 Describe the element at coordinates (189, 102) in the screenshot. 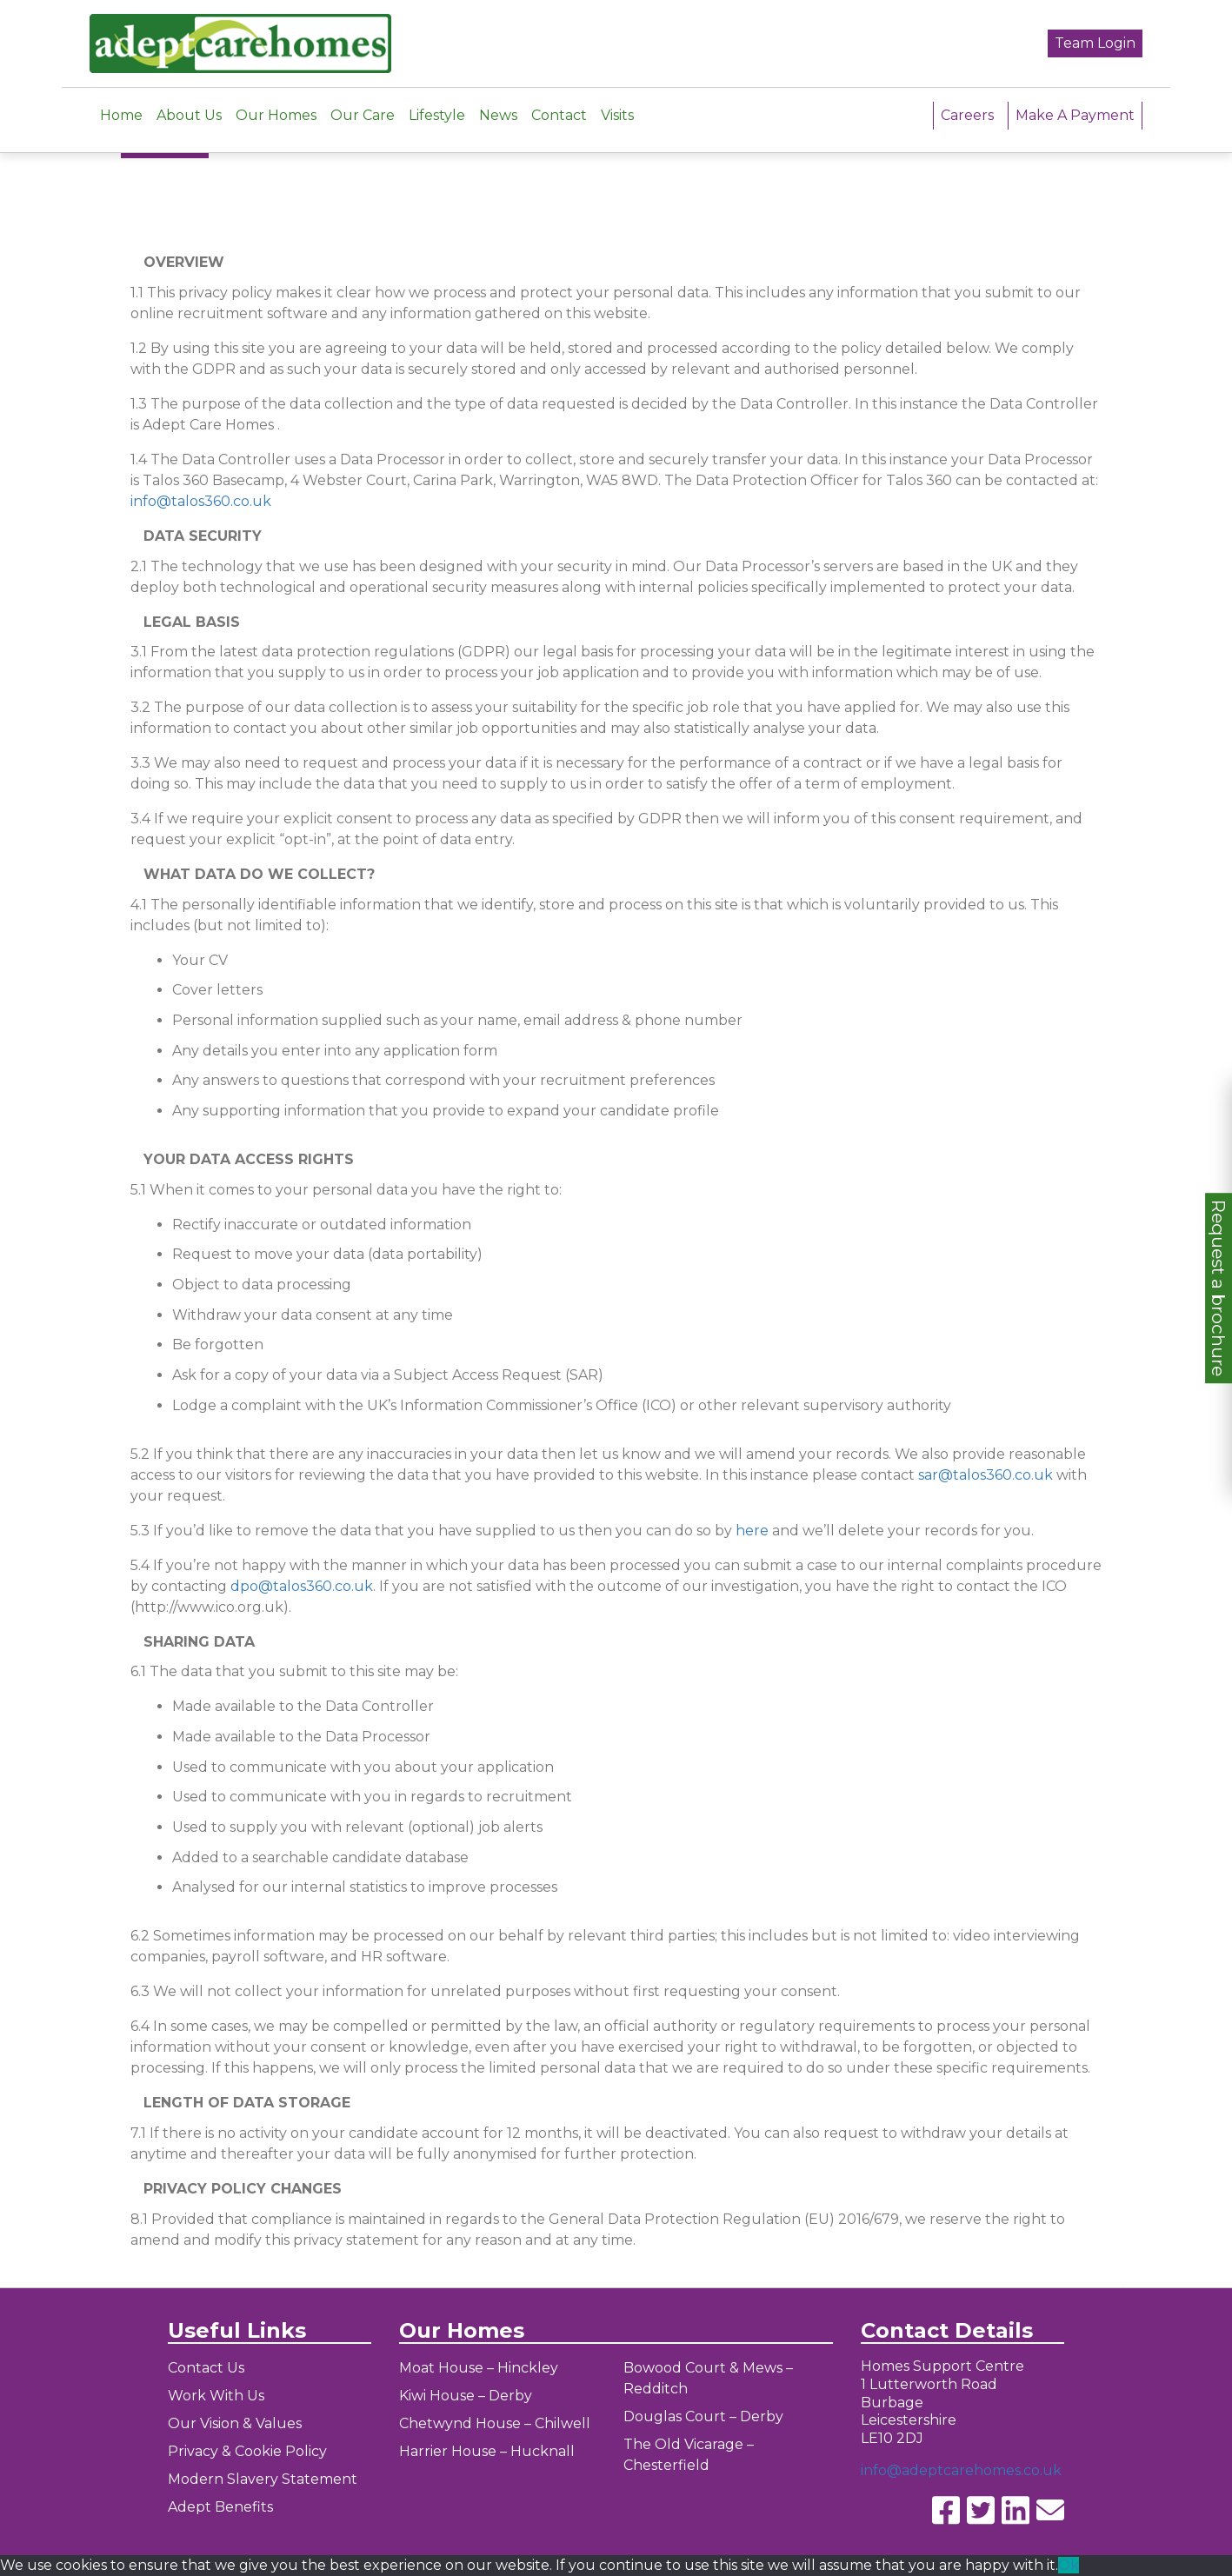

I see `About Us` at that location.